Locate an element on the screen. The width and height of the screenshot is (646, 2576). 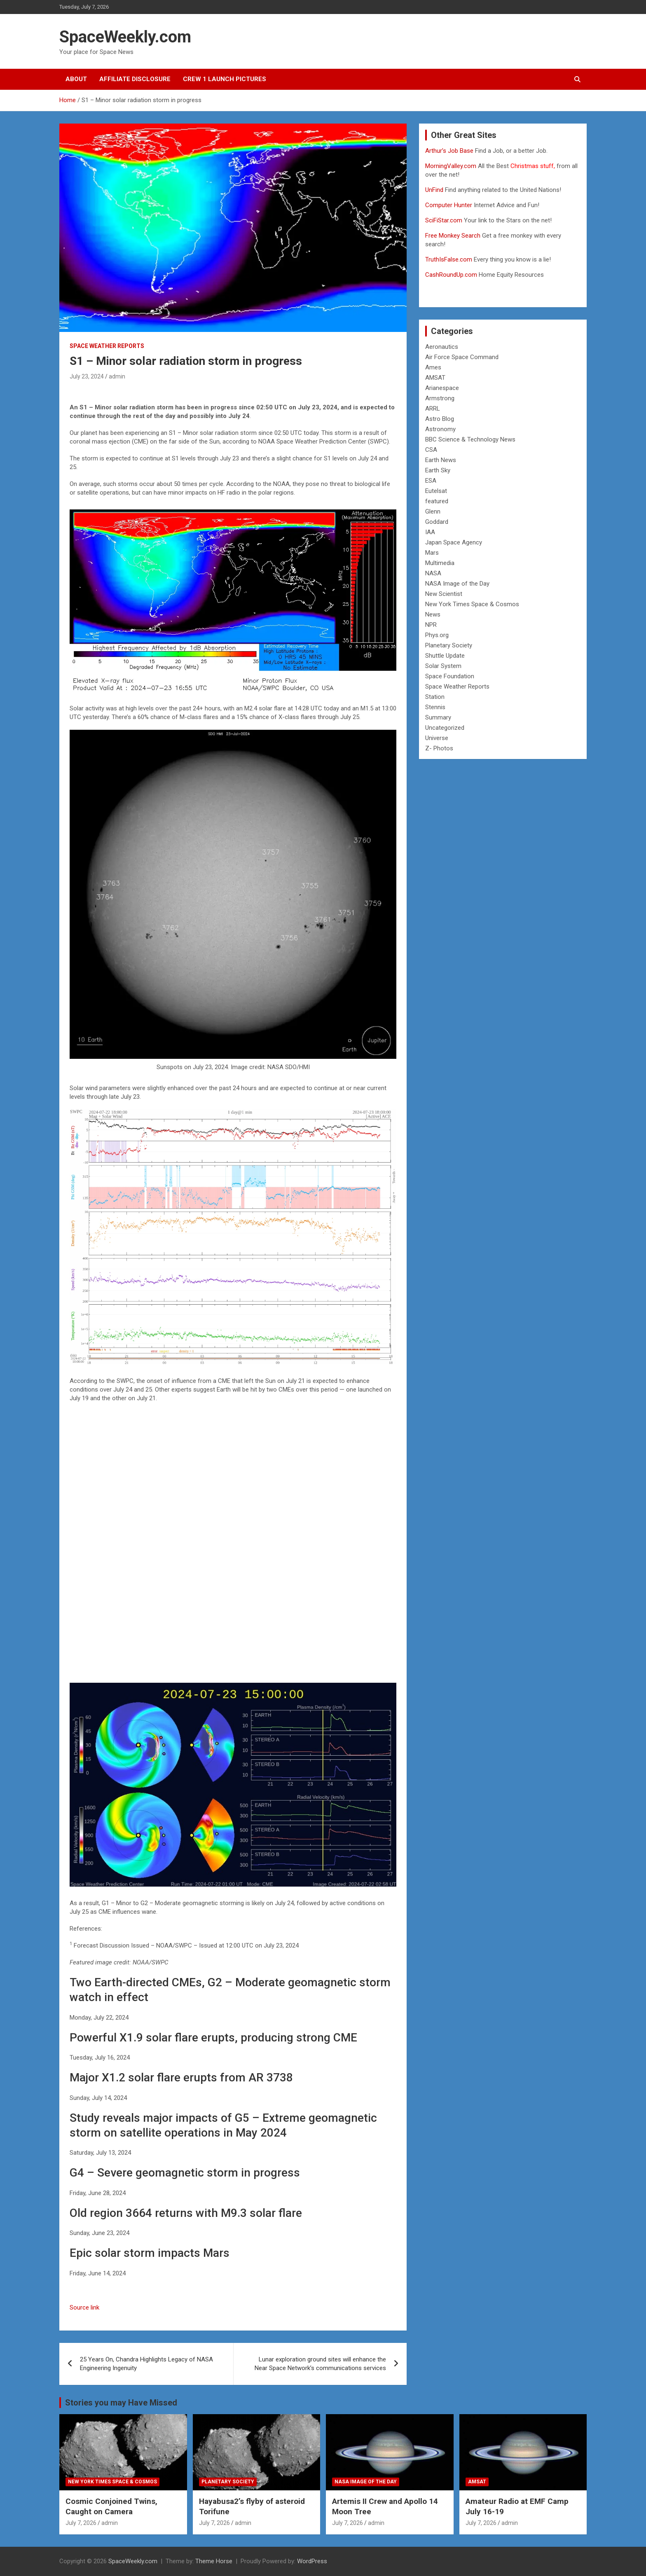
IAA is located at coordinates (430, 532).